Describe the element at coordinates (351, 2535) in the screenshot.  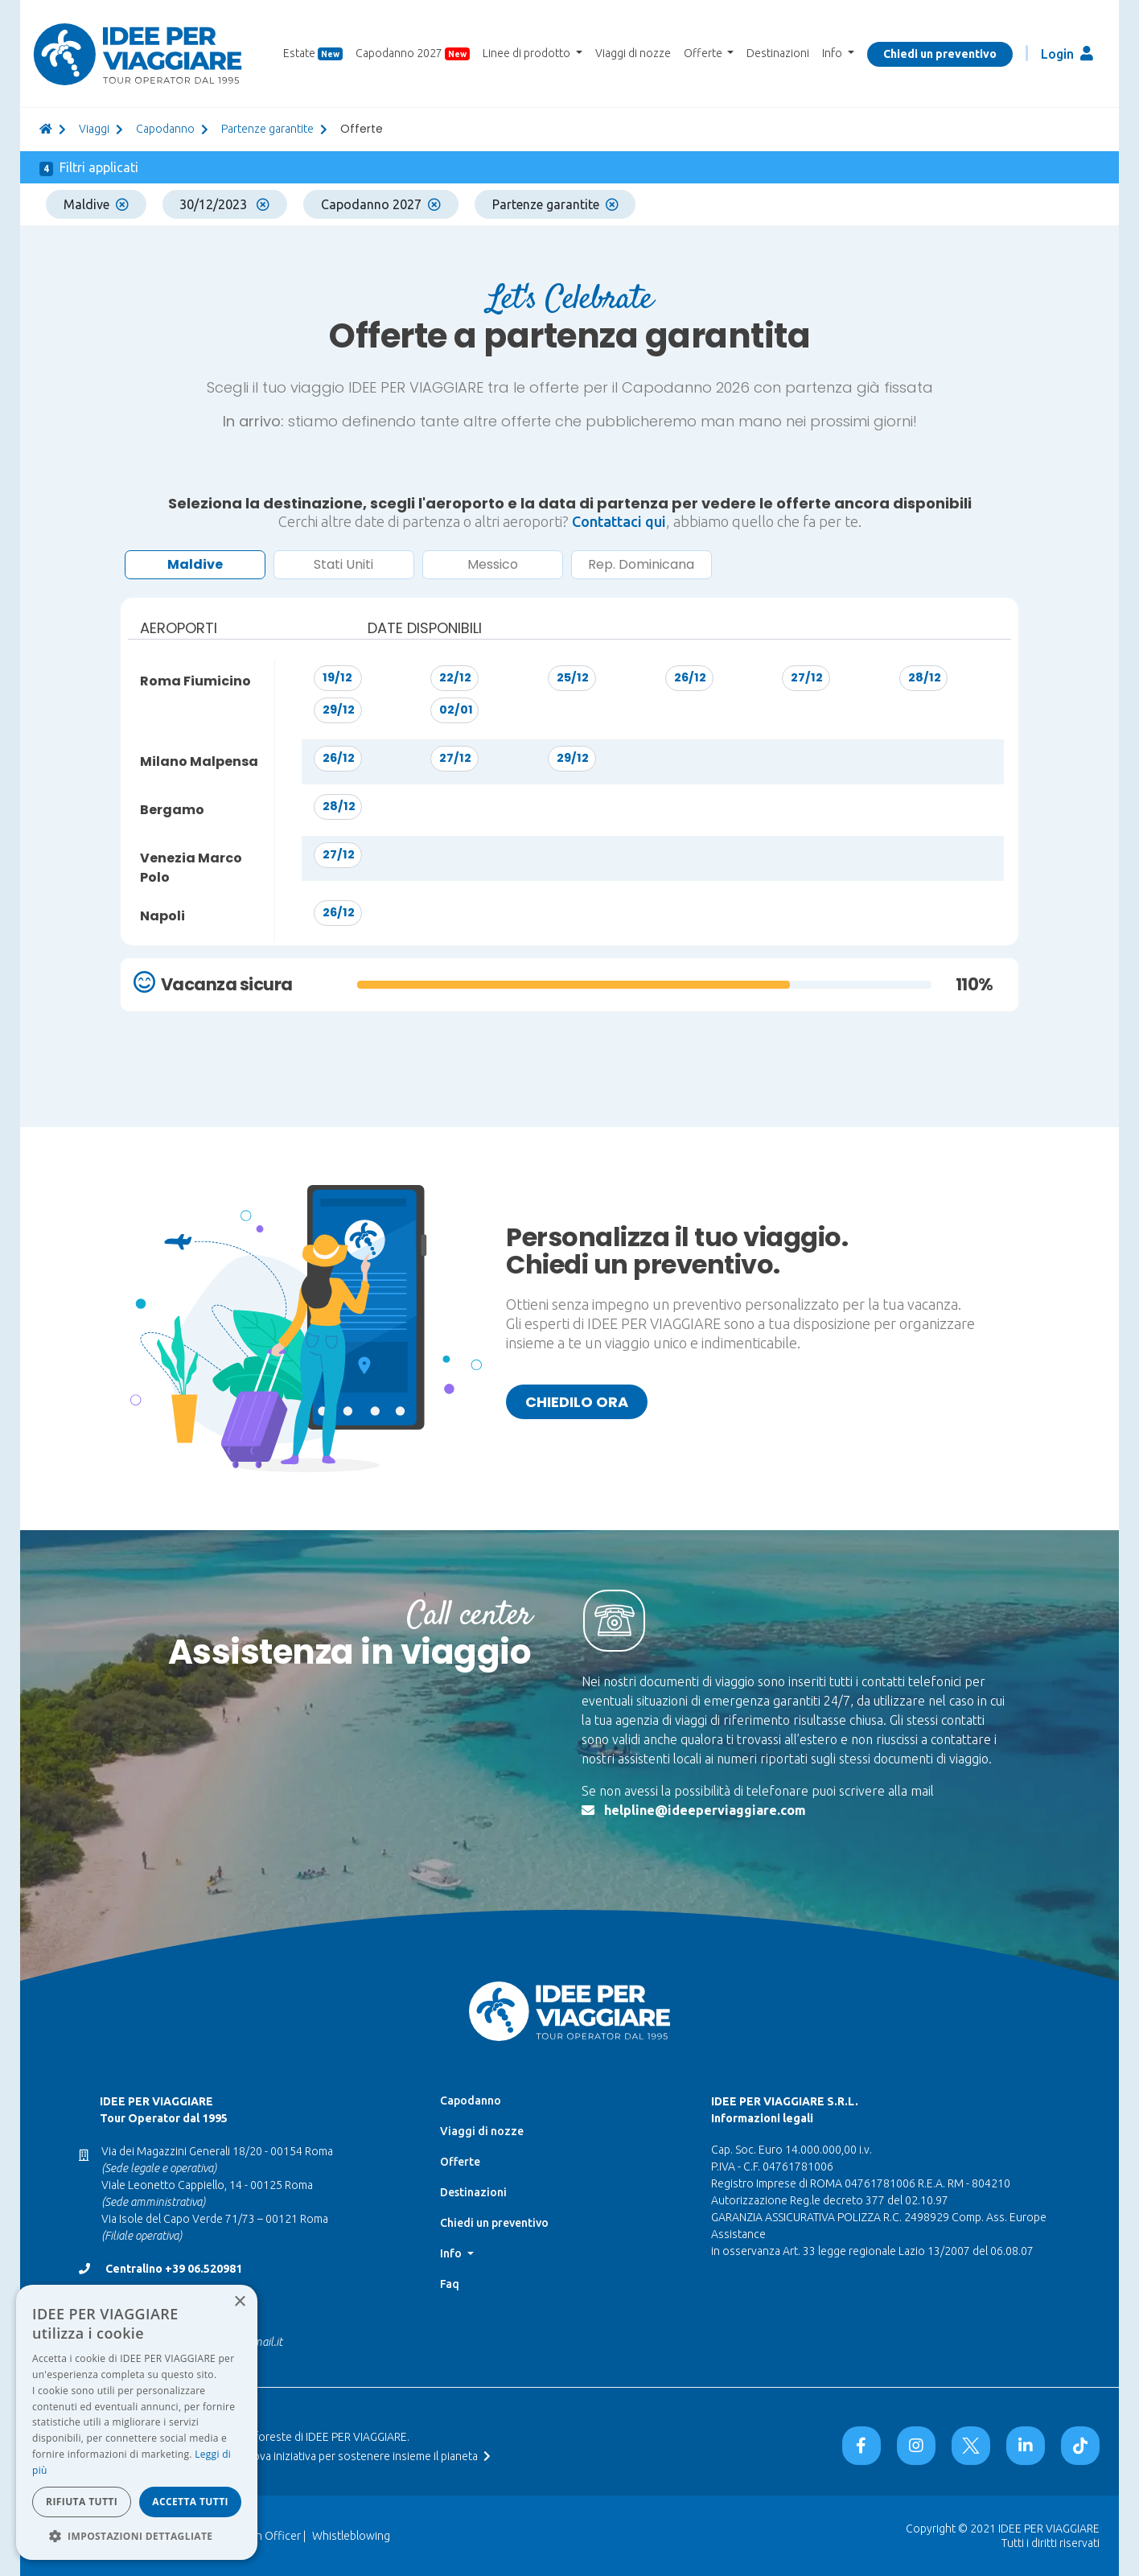
I see `Whistleblowing` at that location.